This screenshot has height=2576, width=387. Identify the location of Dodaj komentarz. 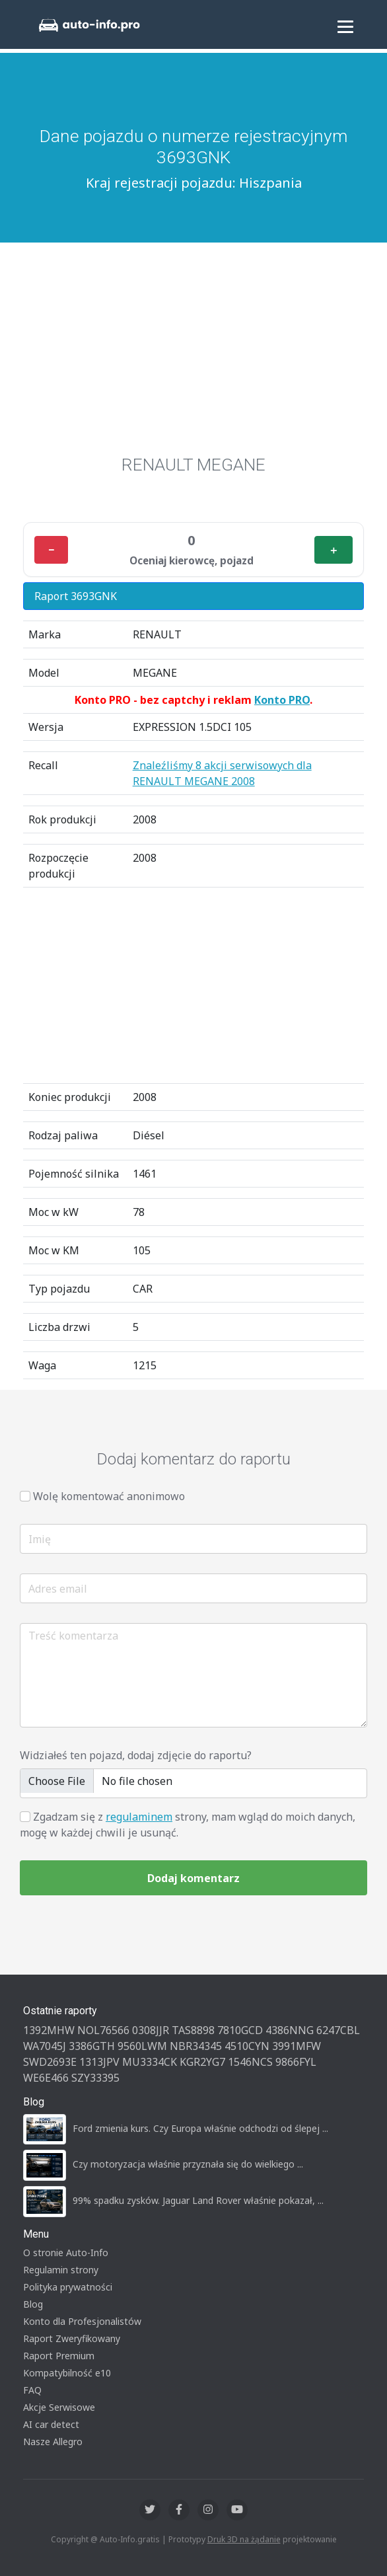
(193, 1878).